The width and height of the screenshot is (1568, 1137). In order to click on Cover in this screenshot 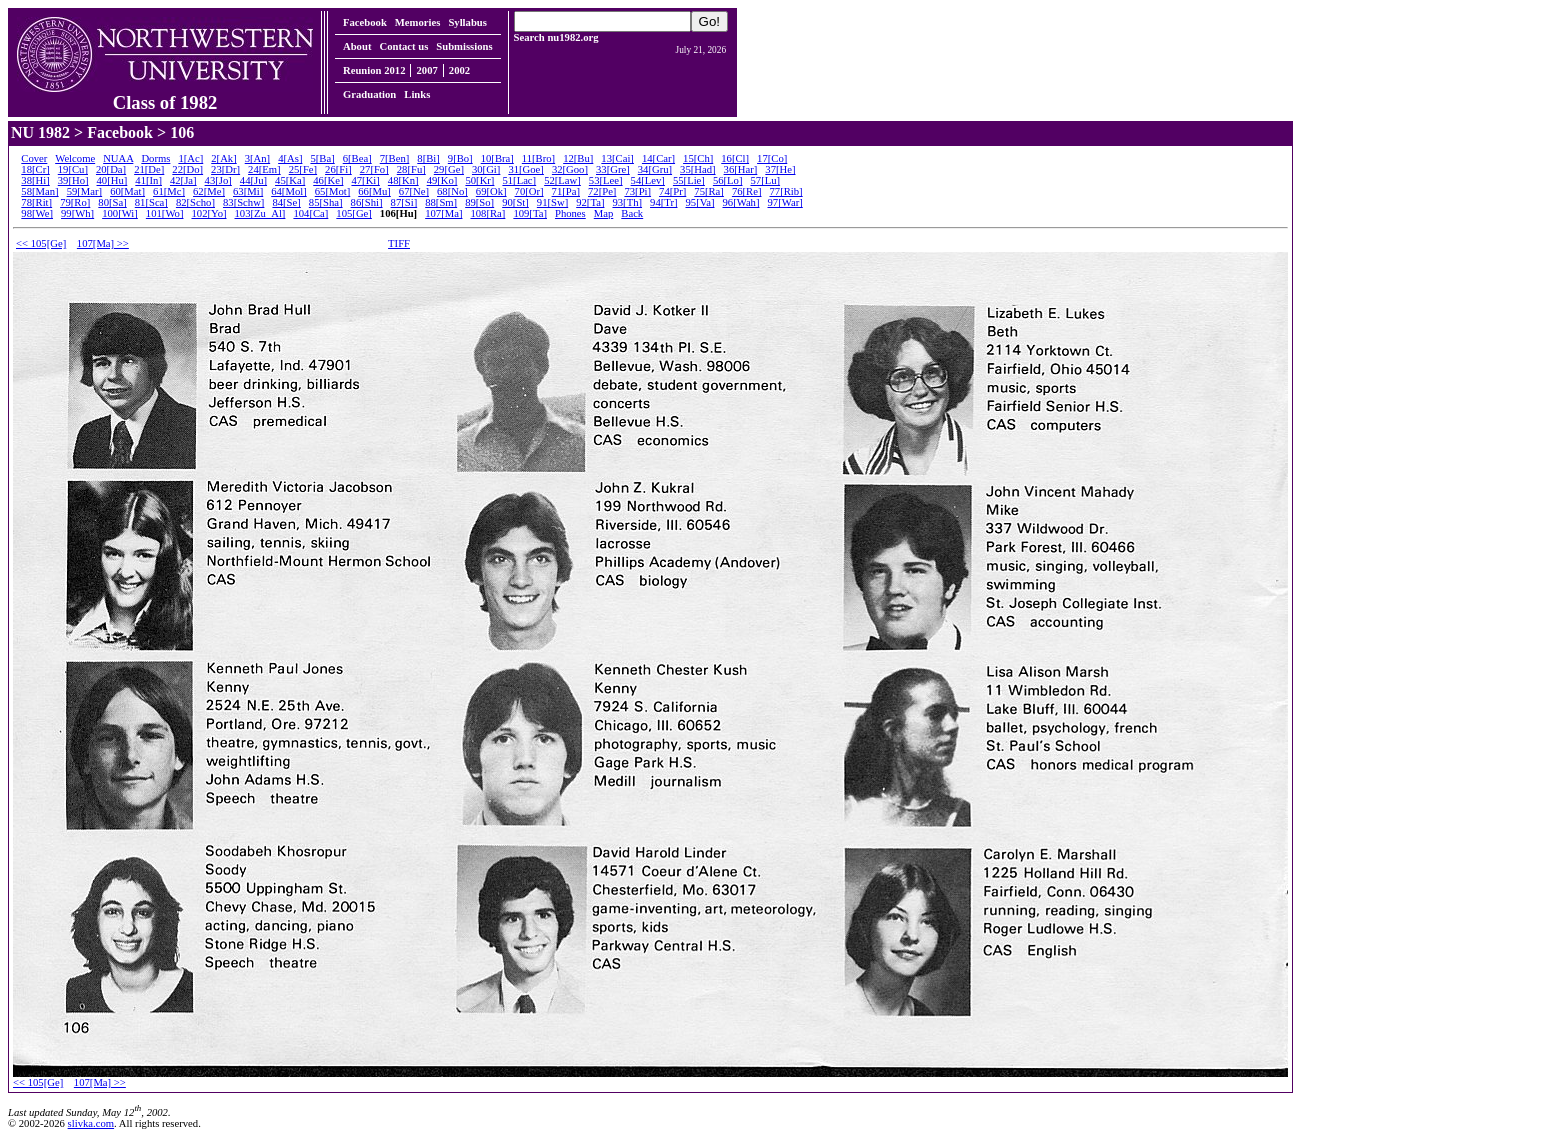, I will do `click(34, 158)`.